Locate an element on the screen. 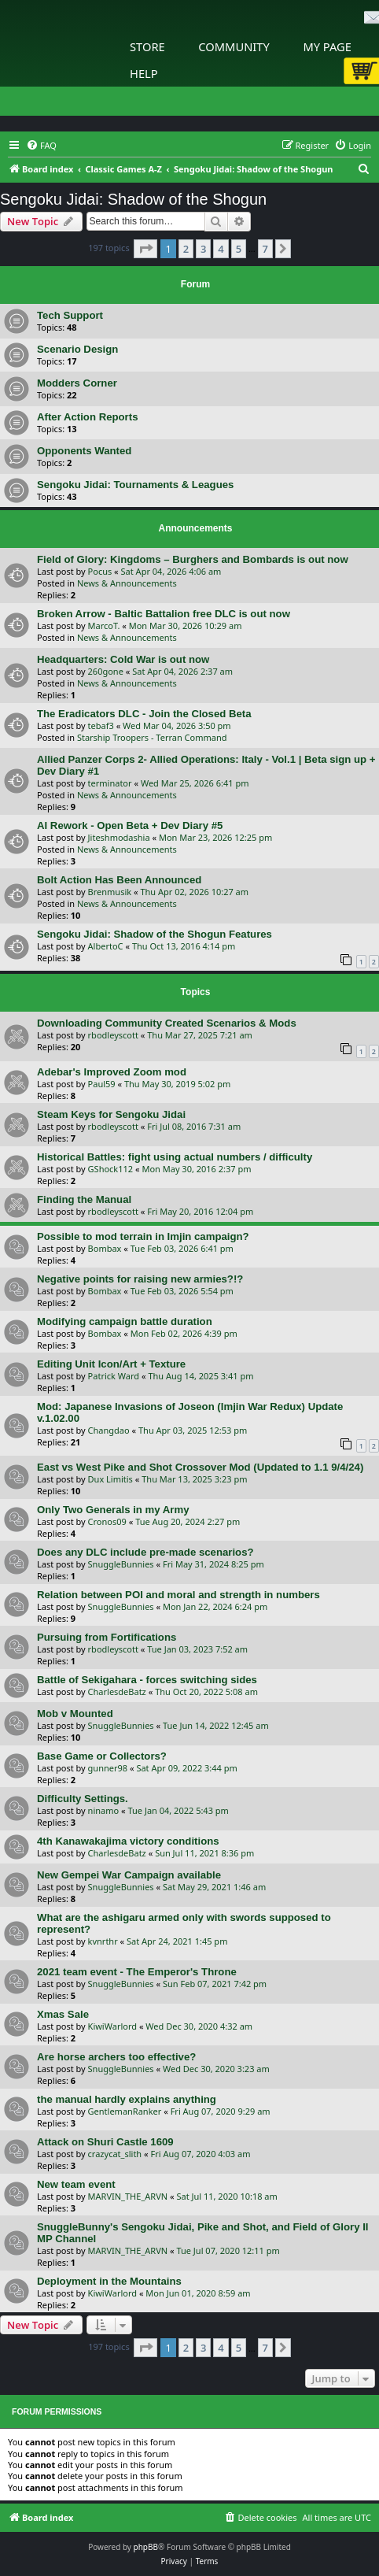 The image size is (379, 2576). MARVIN_THE_ARVN is located at coordinates (128, 2196).